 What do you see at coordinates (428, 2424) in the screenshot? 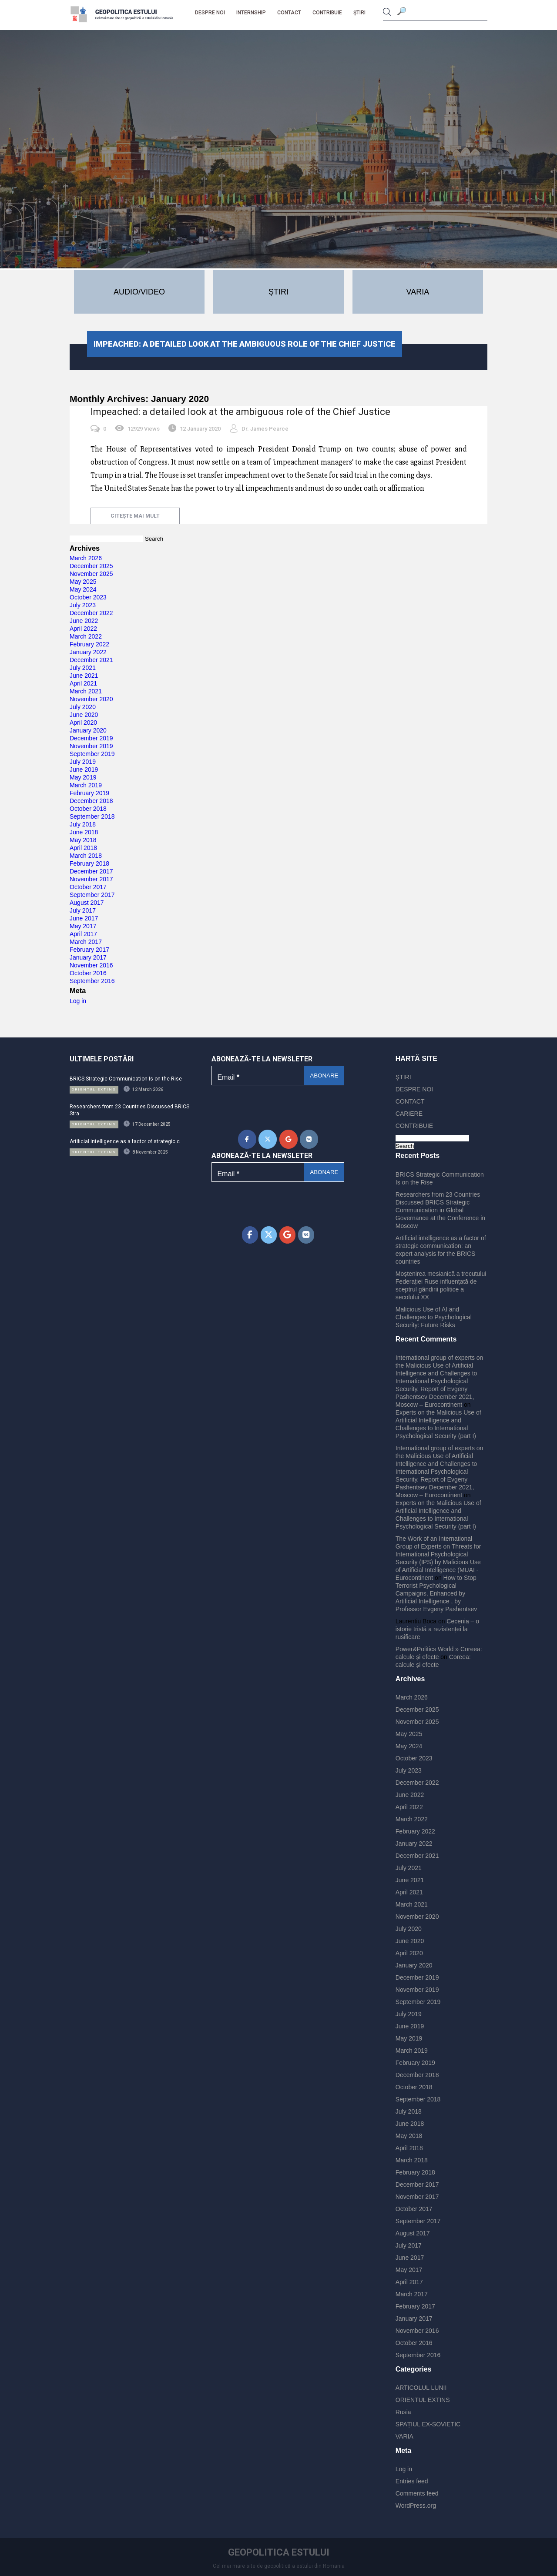
I see `SPAȚIUL EX-SOVIETIC` at bounding box center [428, 2424].